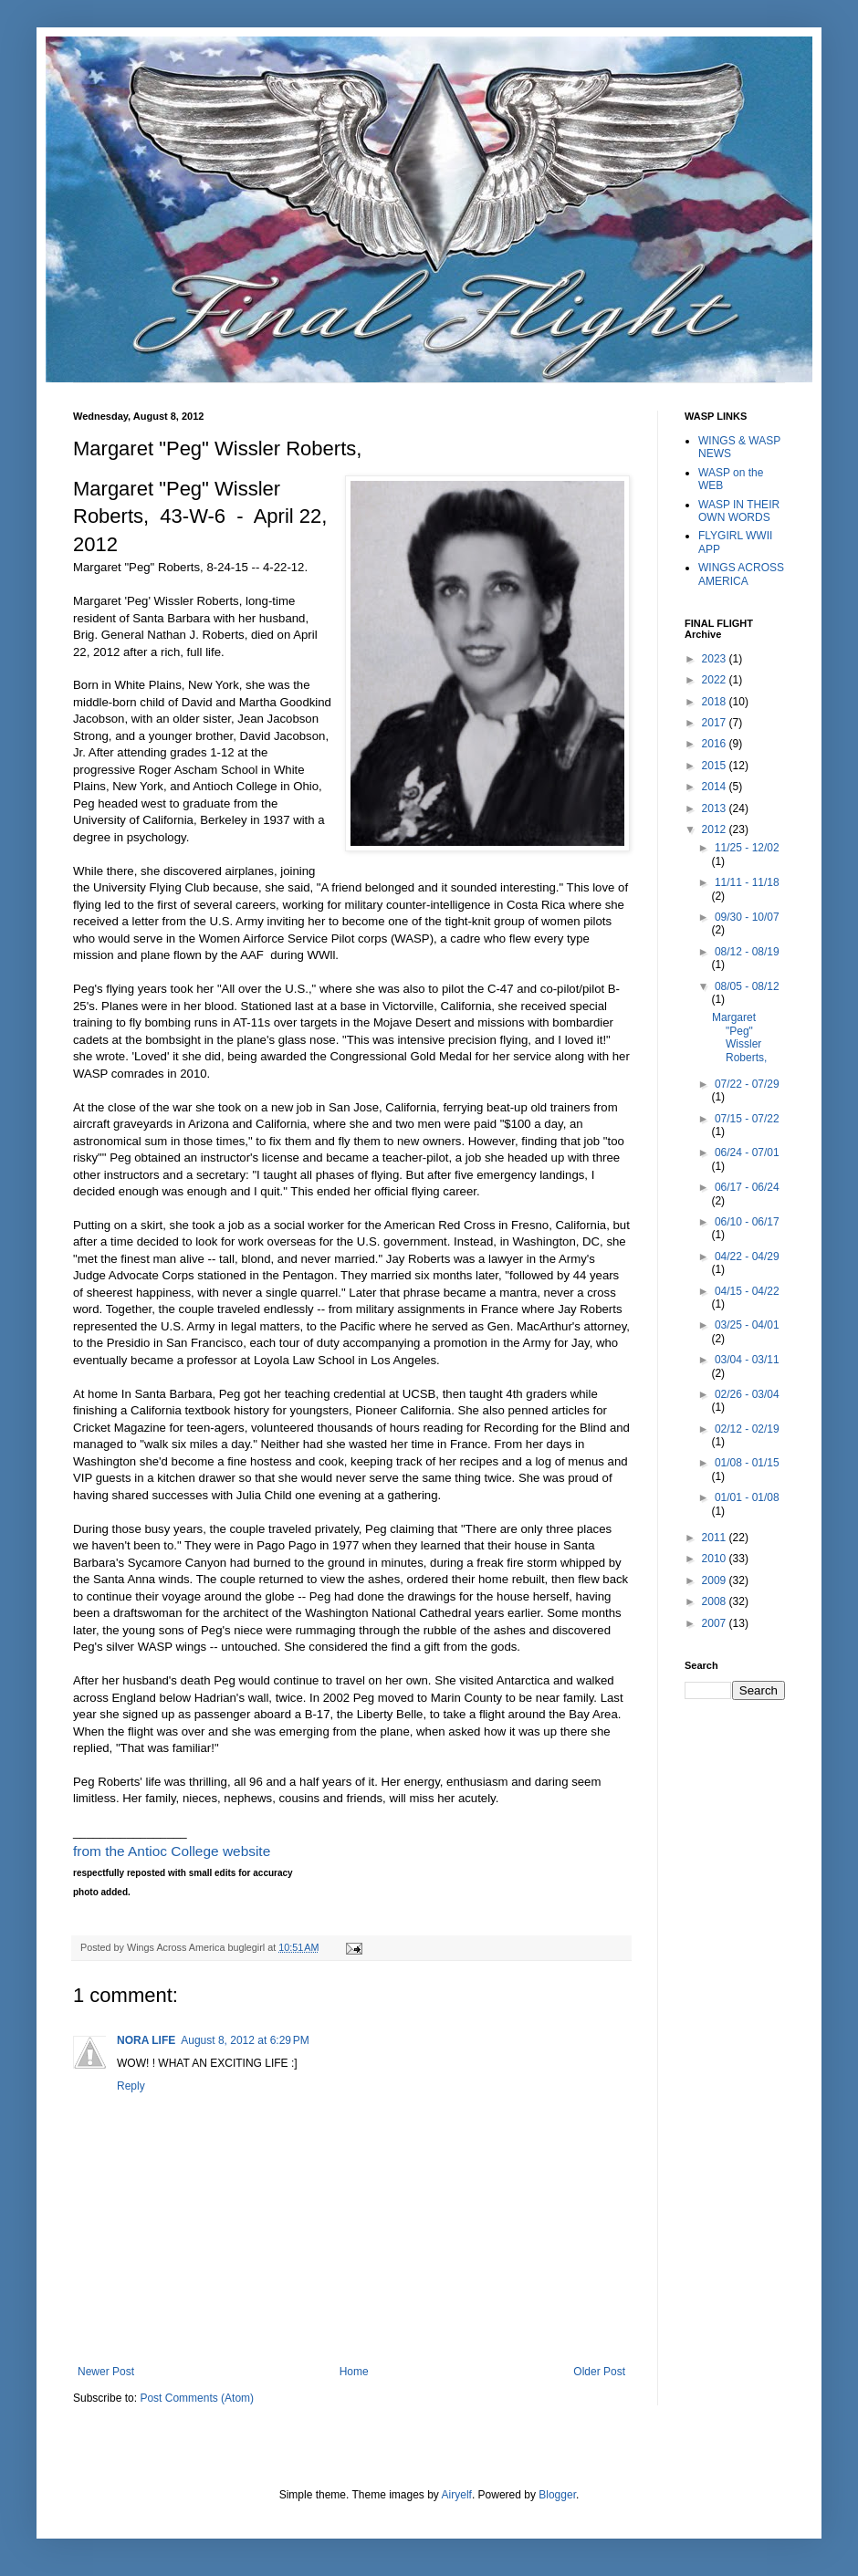 The image size is (858, 2576). Describe the element at coordinates (715, 786) in the screenshot. I see `2014` at that location.